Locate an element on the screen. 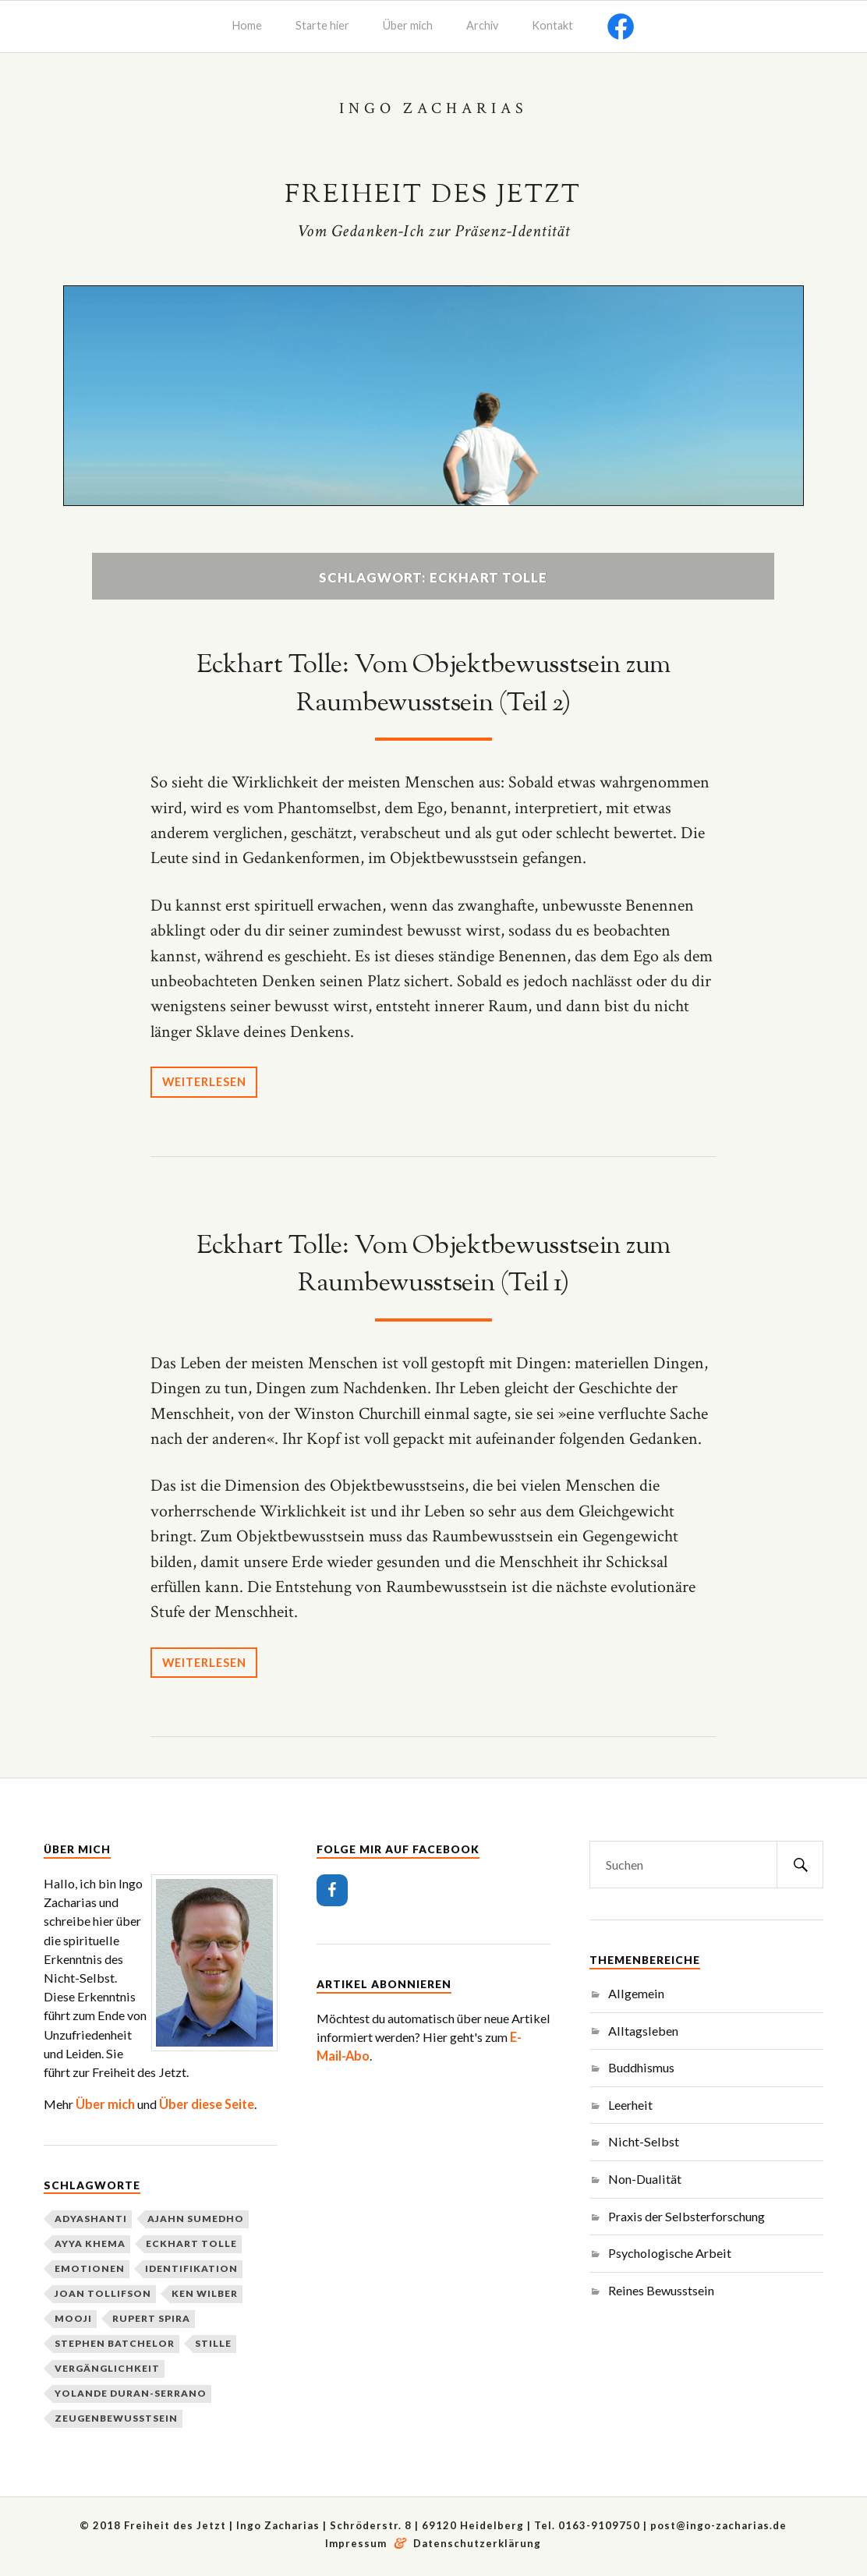 This screenshot has width=867, height=2576. Zeugenbewusstsein [Zeugenbewusstsein (2 Einträge)] is located at coordinates (116, 2418).